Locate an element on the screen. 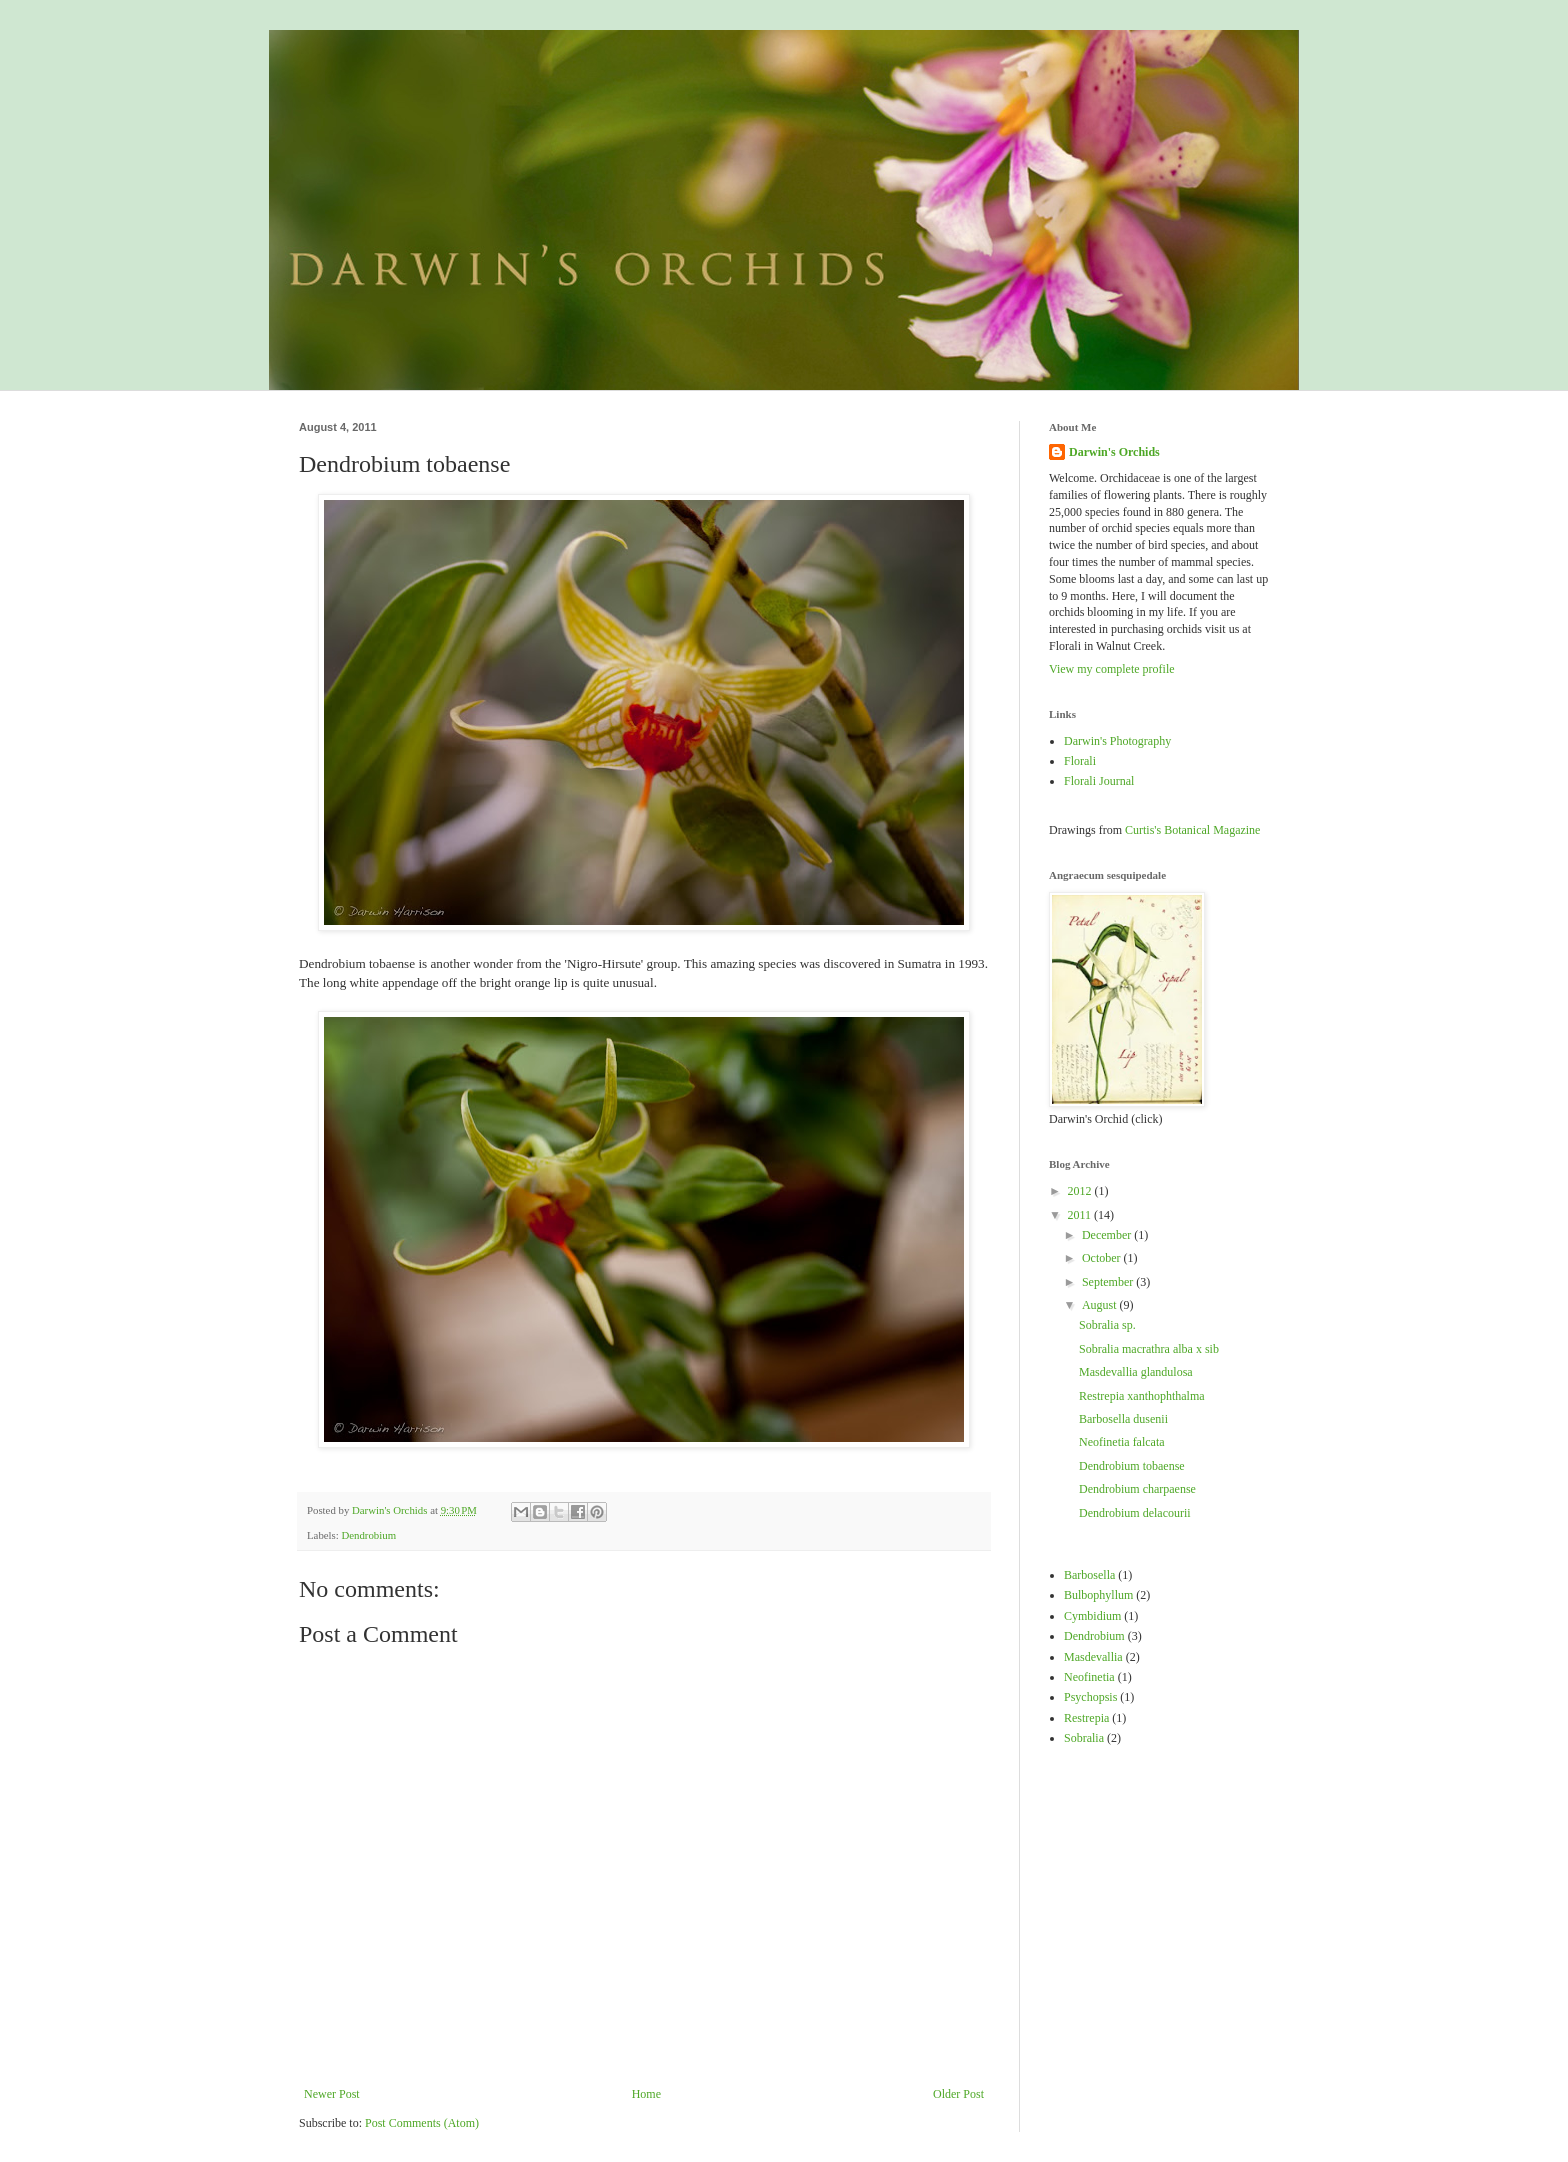 This screenshot has height=2162, width=1568. Bulbophyllum is located at coordinates (1098, 1595).